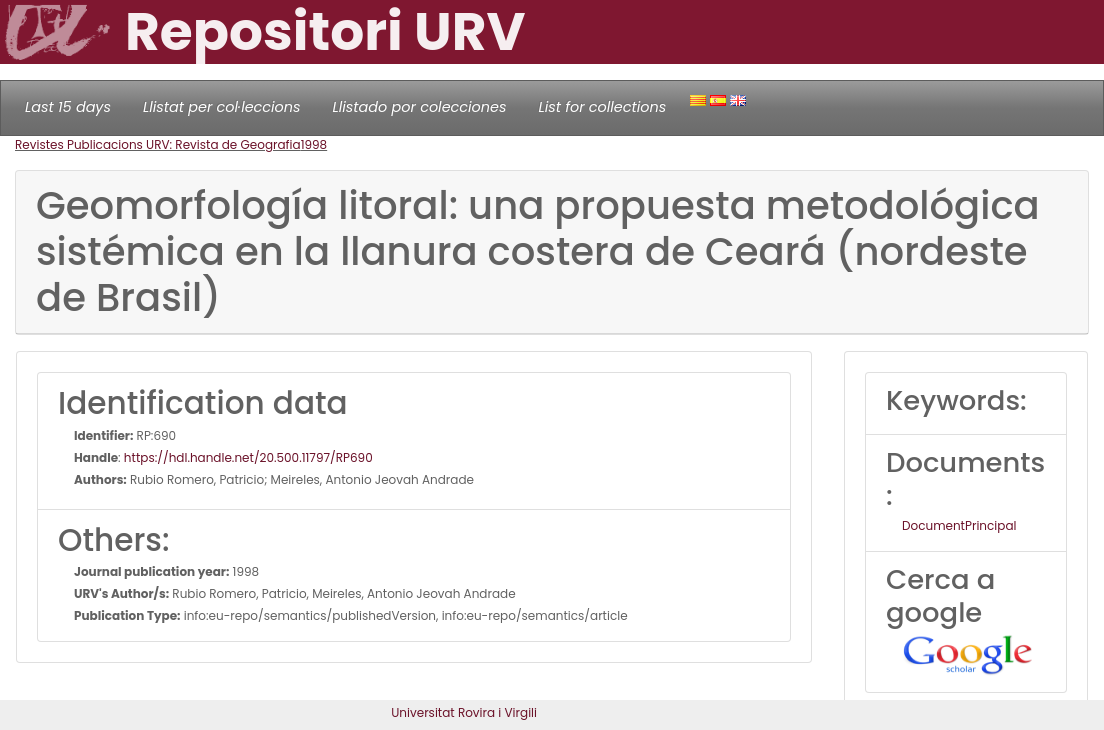 The image size is (1104, 730). What do you see at coordinates (248, 457) in the screenshot?
I see `https://hdl.handle.net/20.500.11797/RP690` at bounding box center [248, 457].